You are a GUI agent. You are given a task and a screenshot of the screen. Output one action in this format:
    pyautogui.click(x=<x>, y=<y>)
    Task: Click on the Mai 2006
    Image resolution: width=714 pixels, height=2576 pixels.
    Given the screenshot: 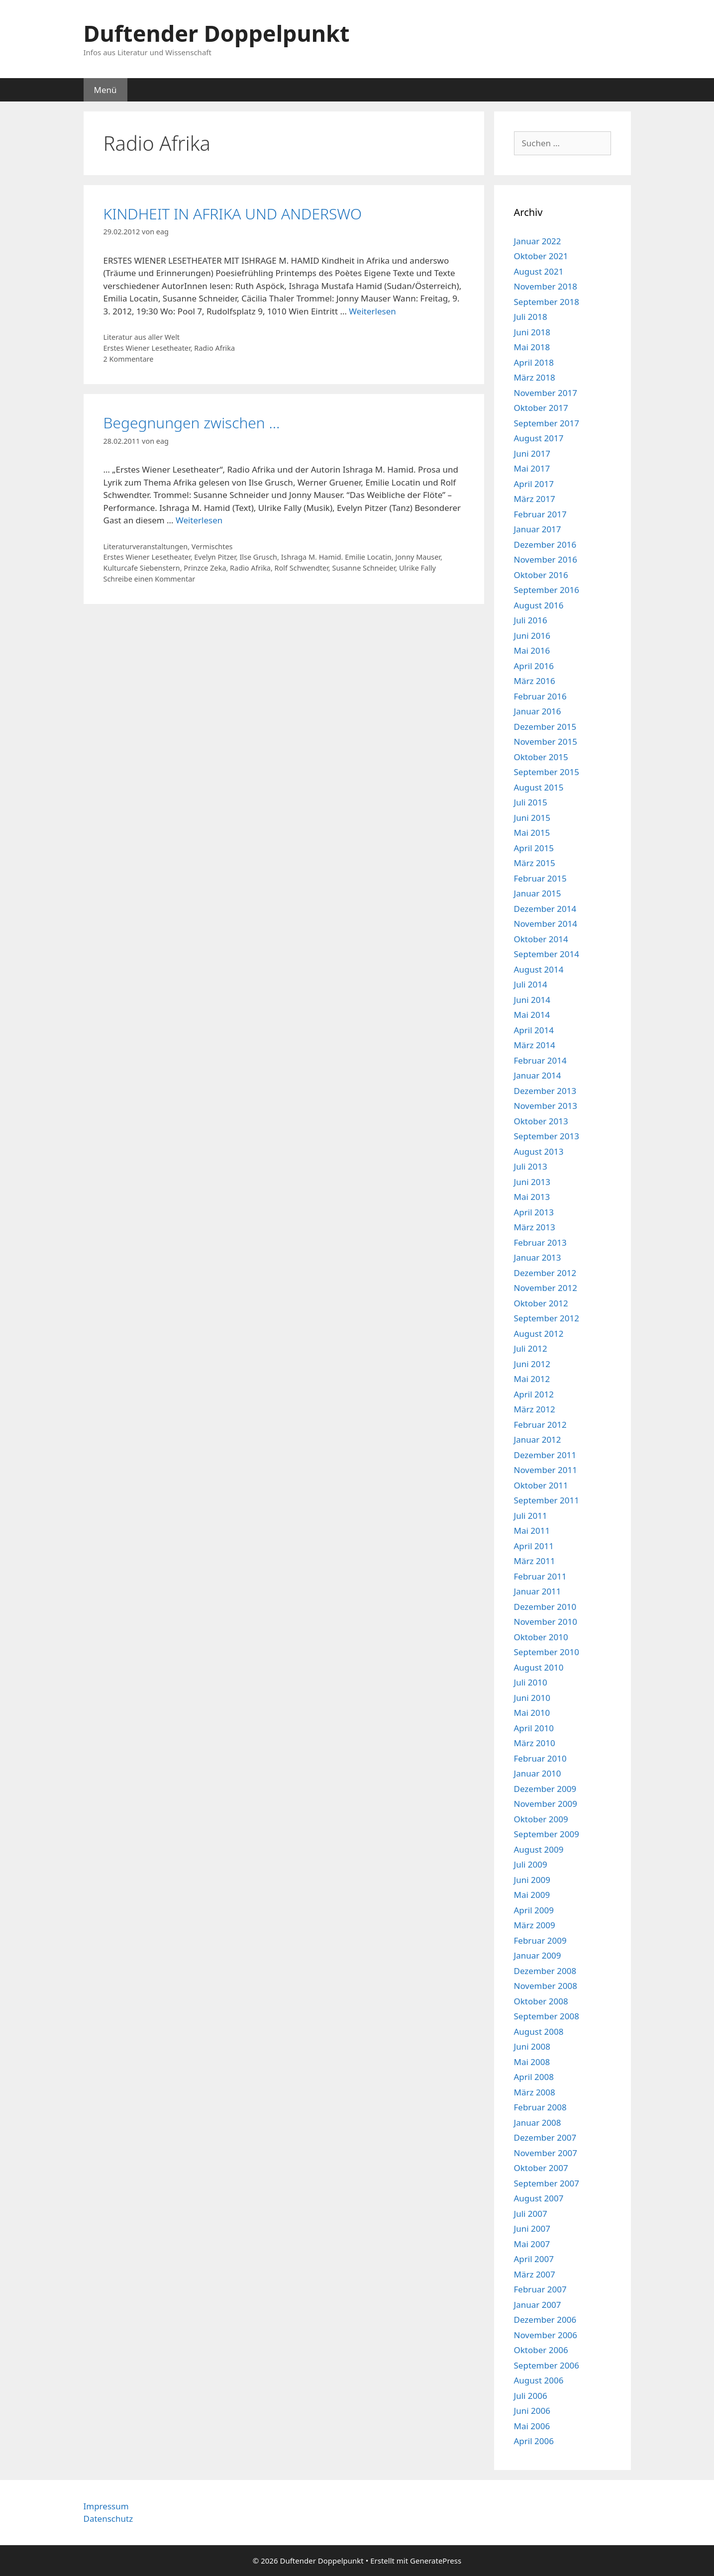 What is the action you would take?
    pyautogui.click(x=532, y=2426)
    